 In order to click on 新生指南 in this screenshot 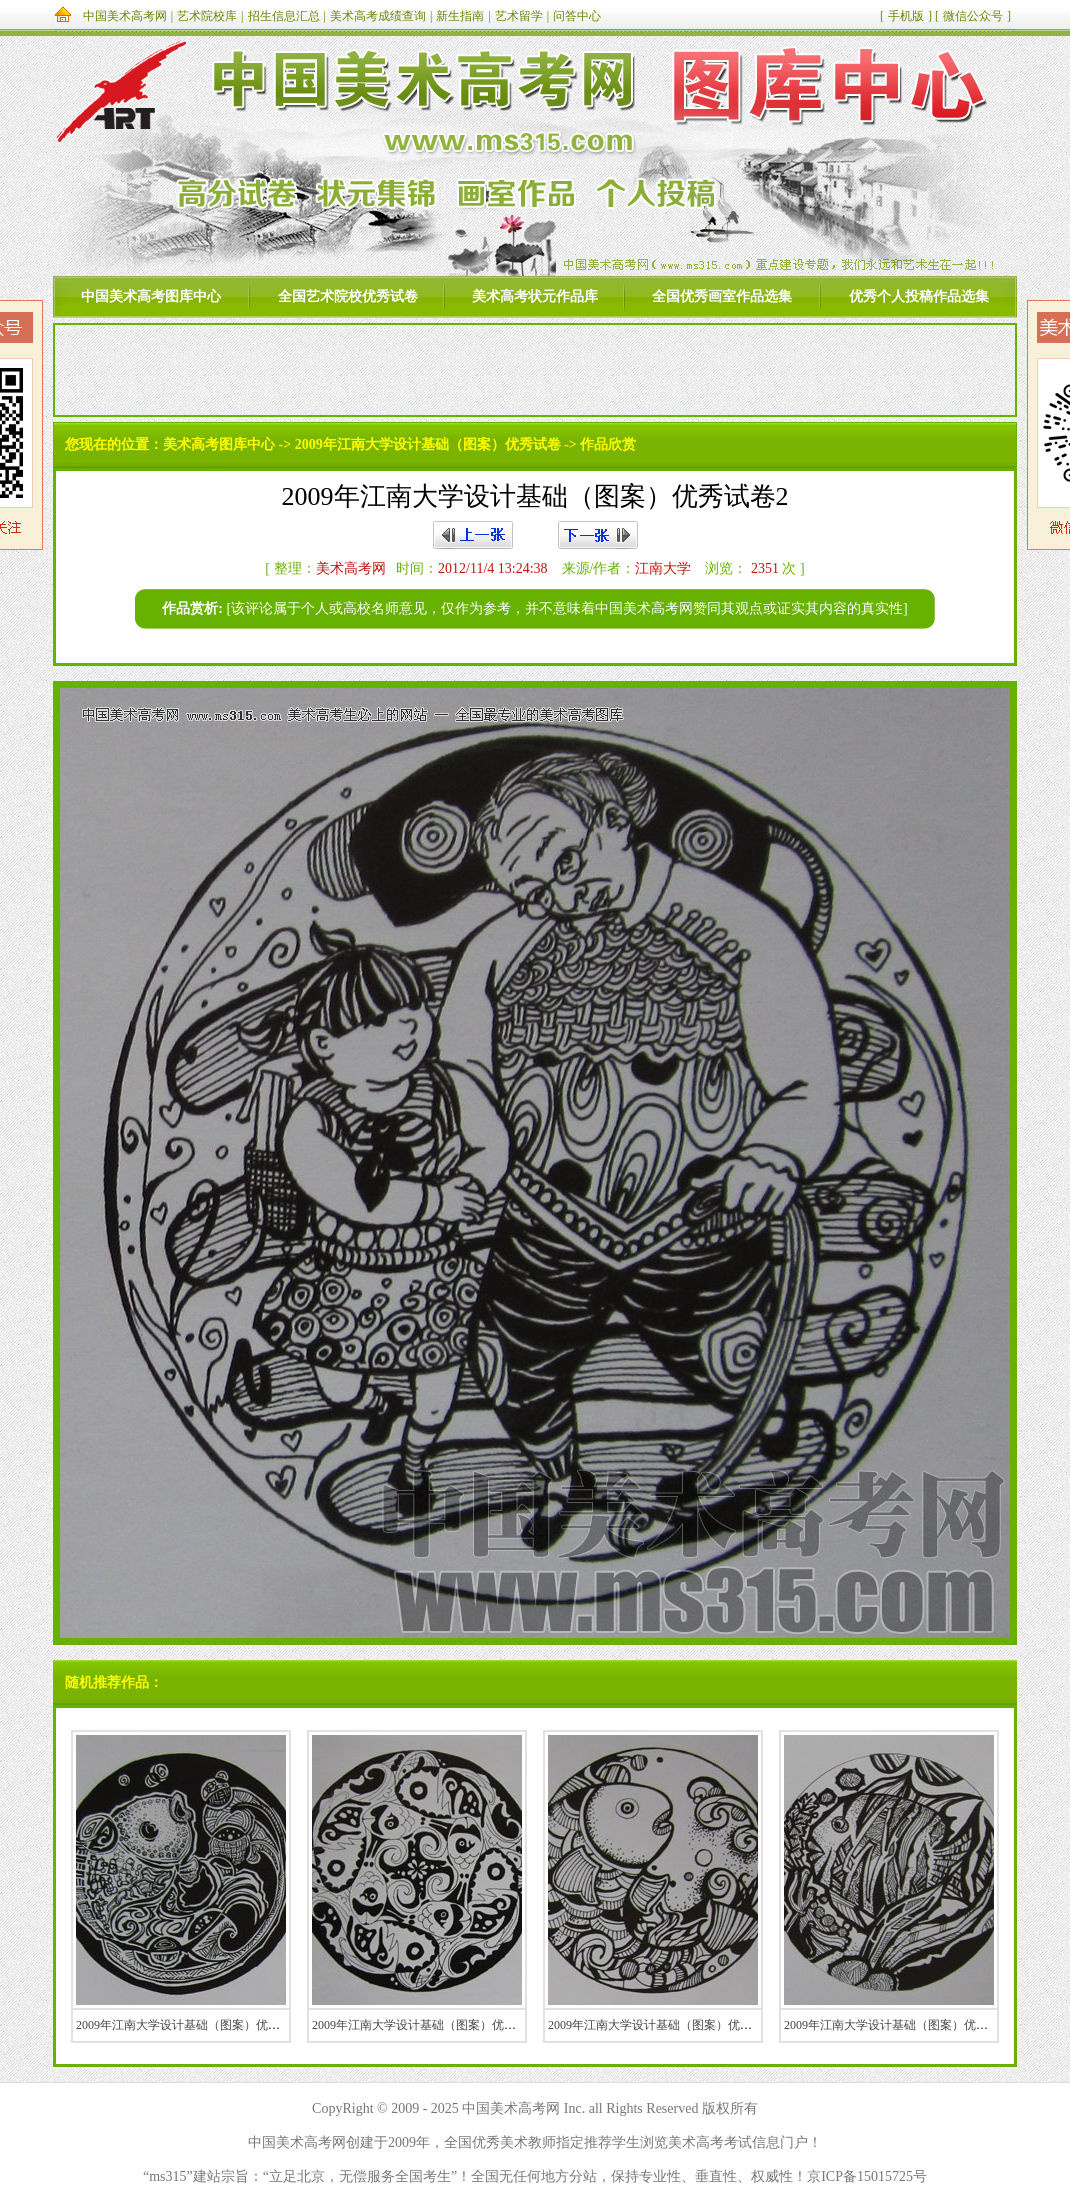, I will do `click(460, 16)`.